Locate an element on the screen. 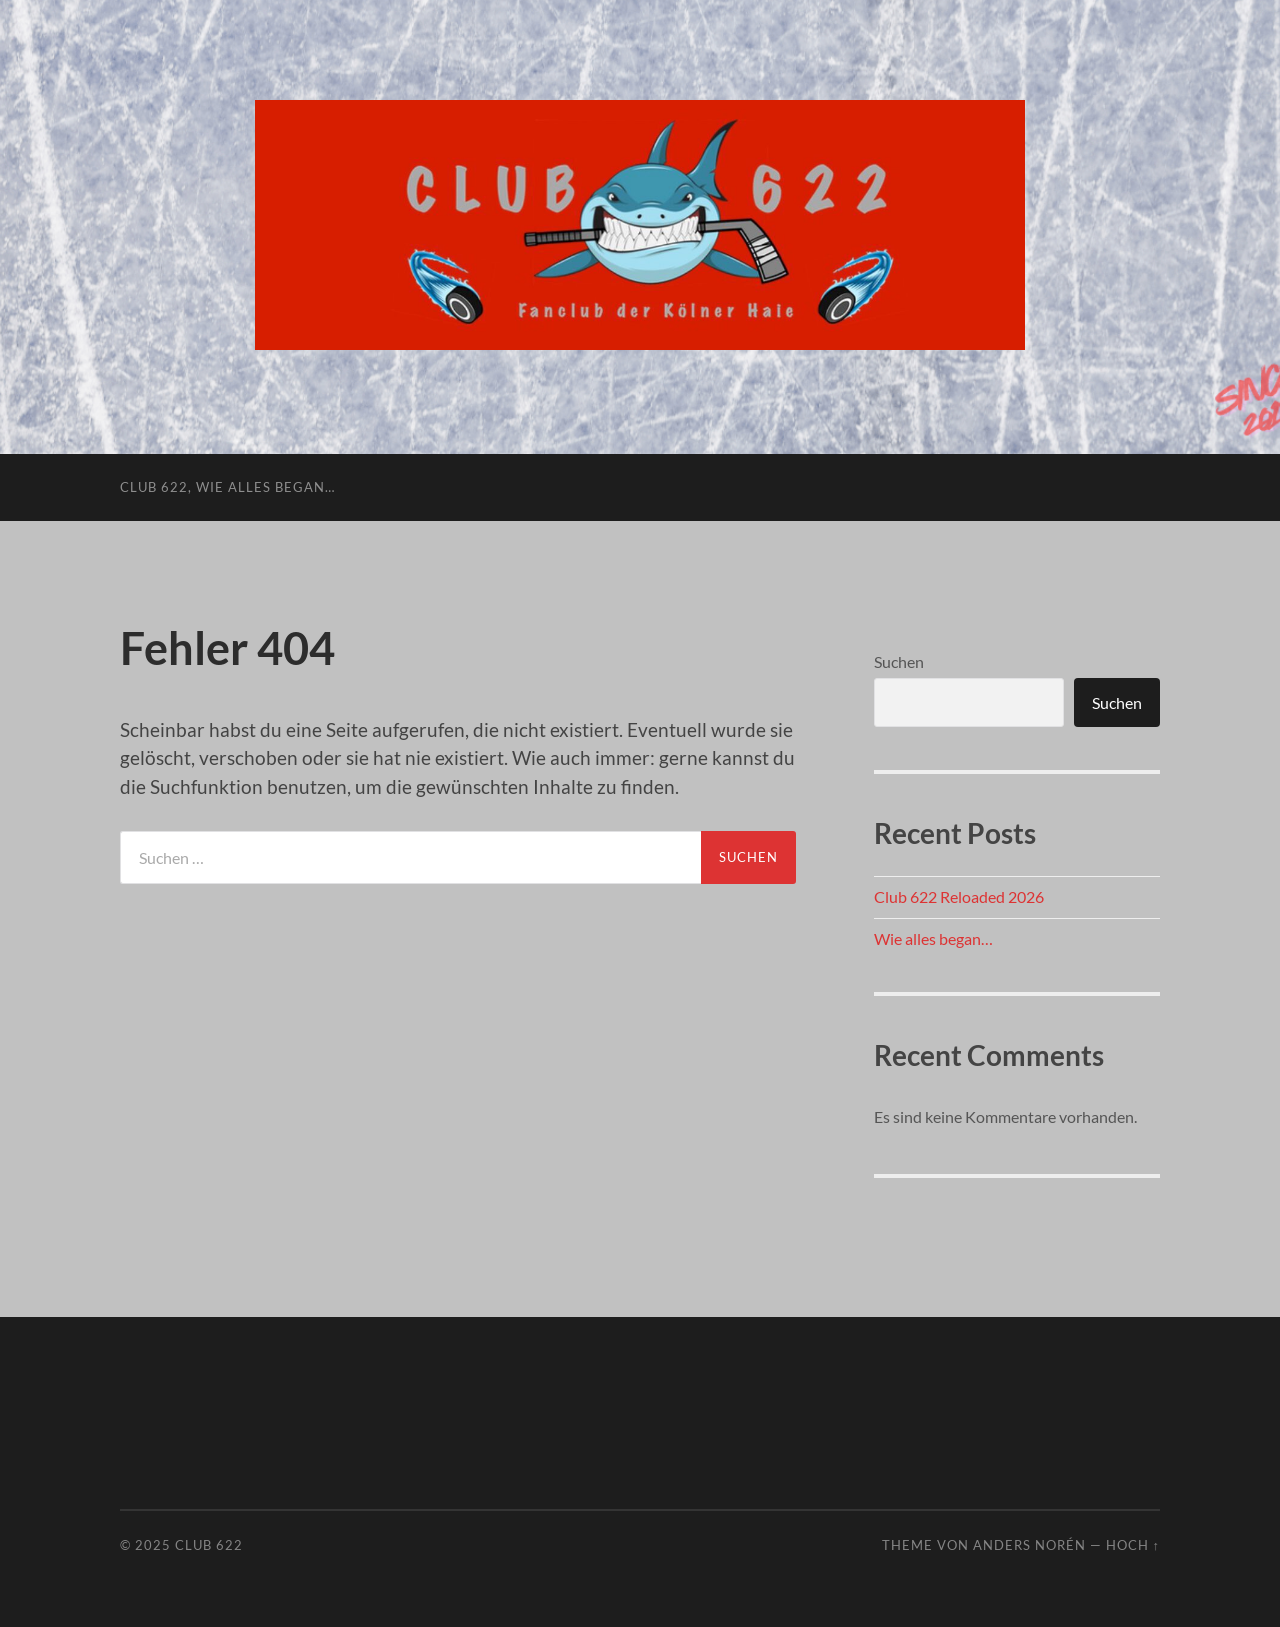 The image size is (1280, 1627). Suchen is located at coordinates (899, 661).